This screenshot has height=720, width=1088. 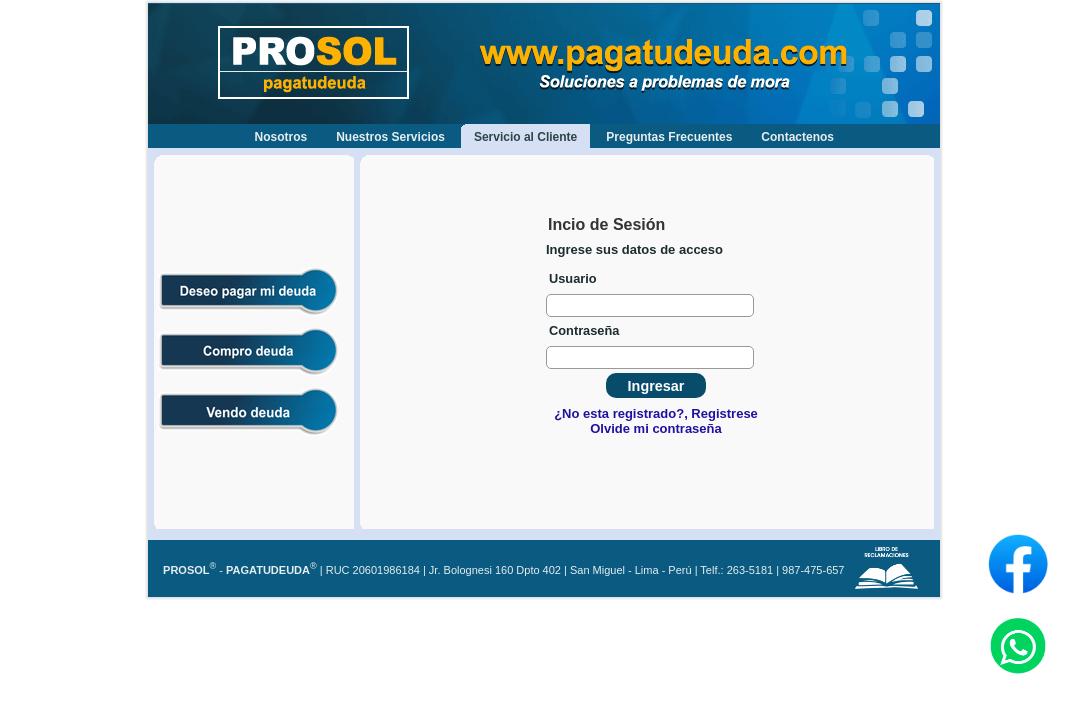 What do you see at coordinates (797, 137) in the screenshot?
I see `Contactenos` at bounding box center [797, 137].